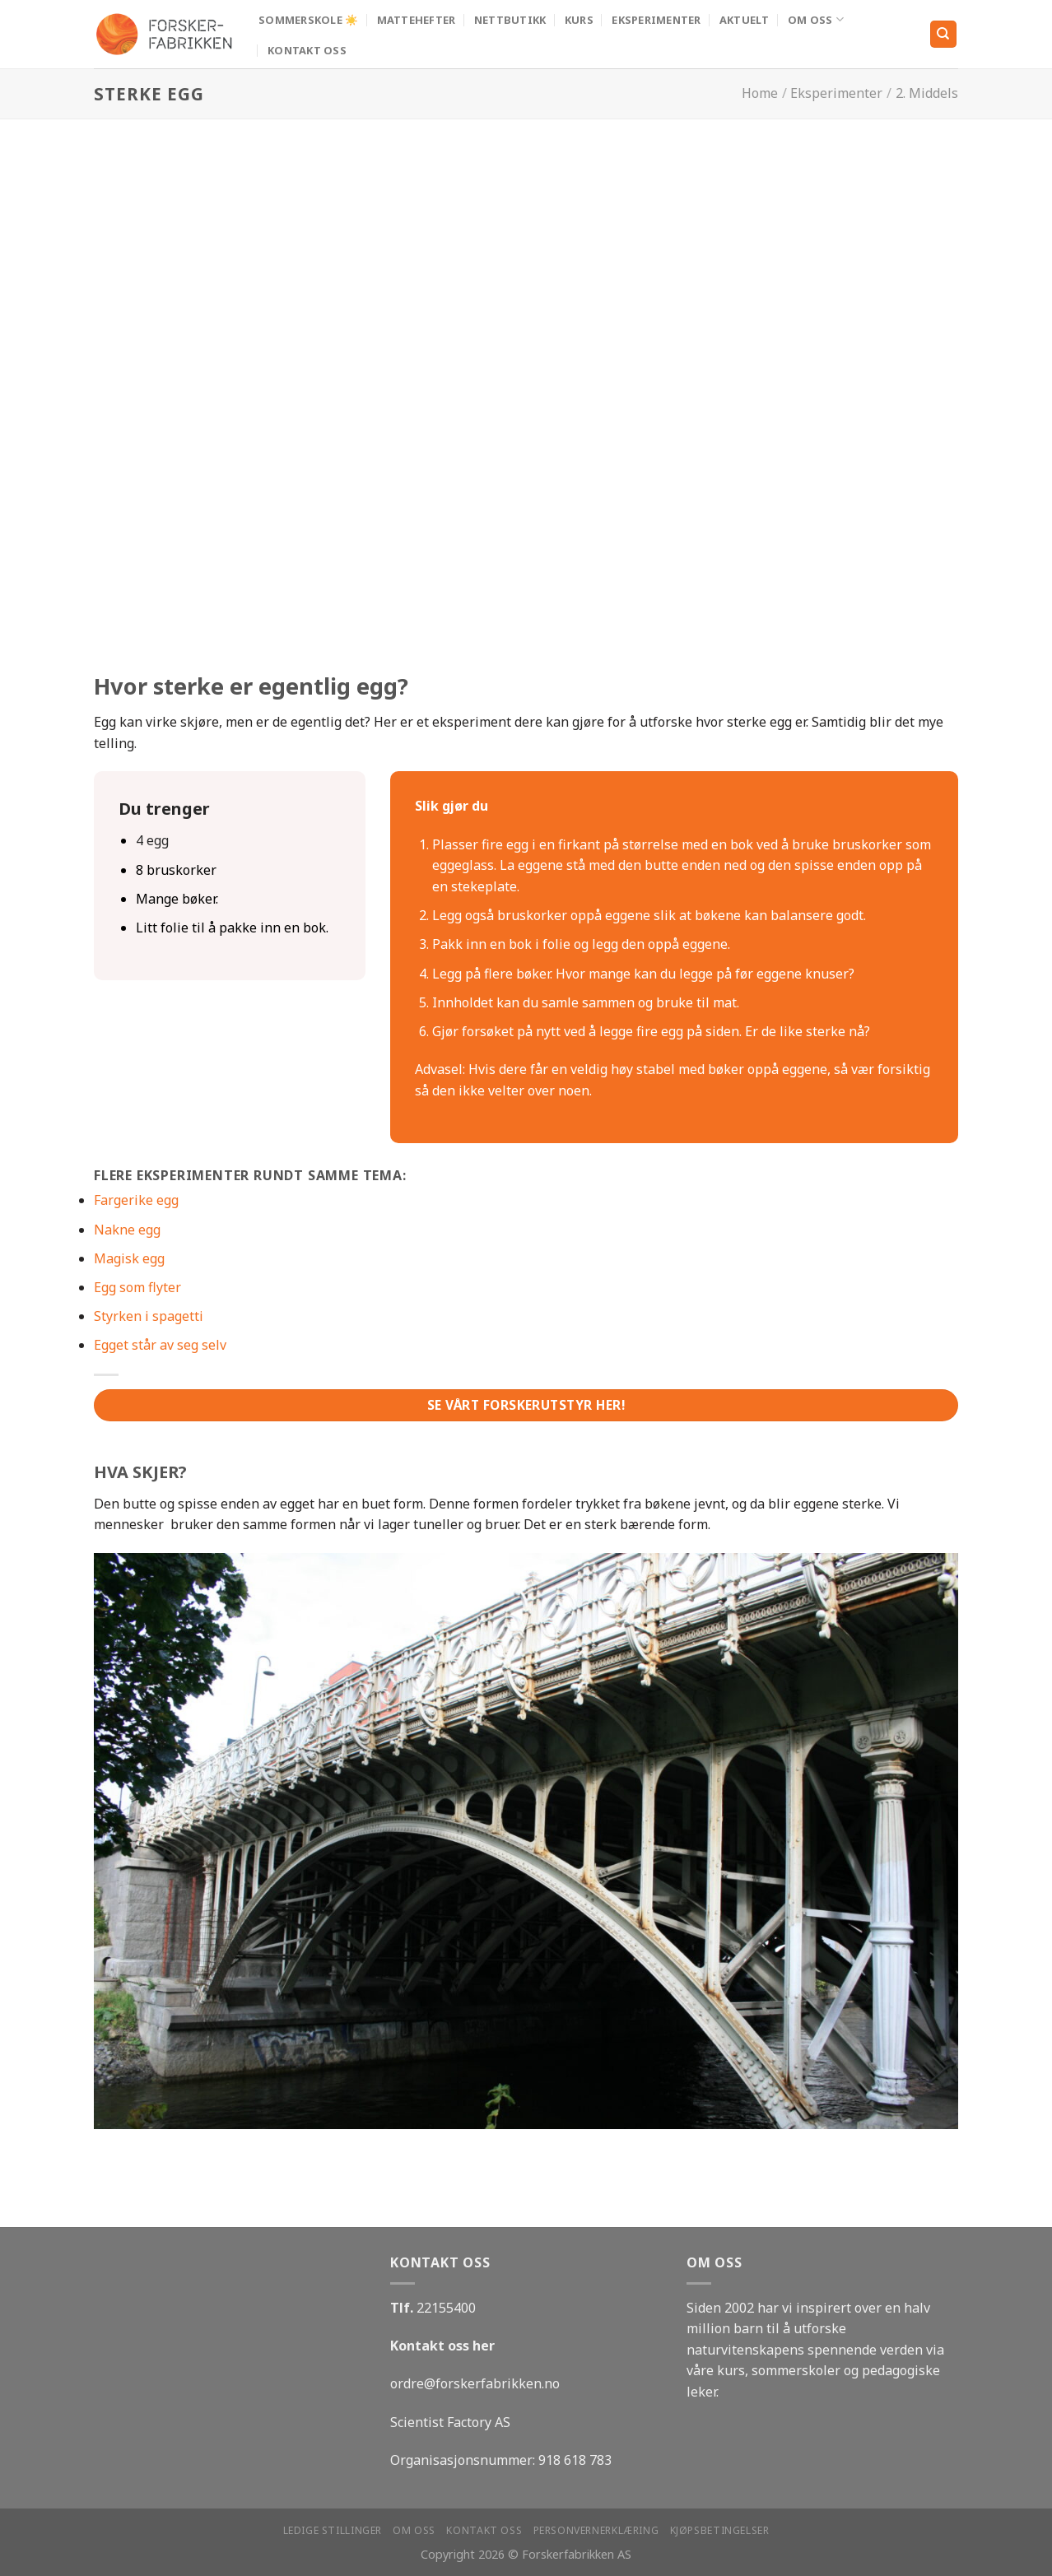  Describe the element at coordinates (136, 1200) in the screenshot. I see `Fargerike egg` at that location.